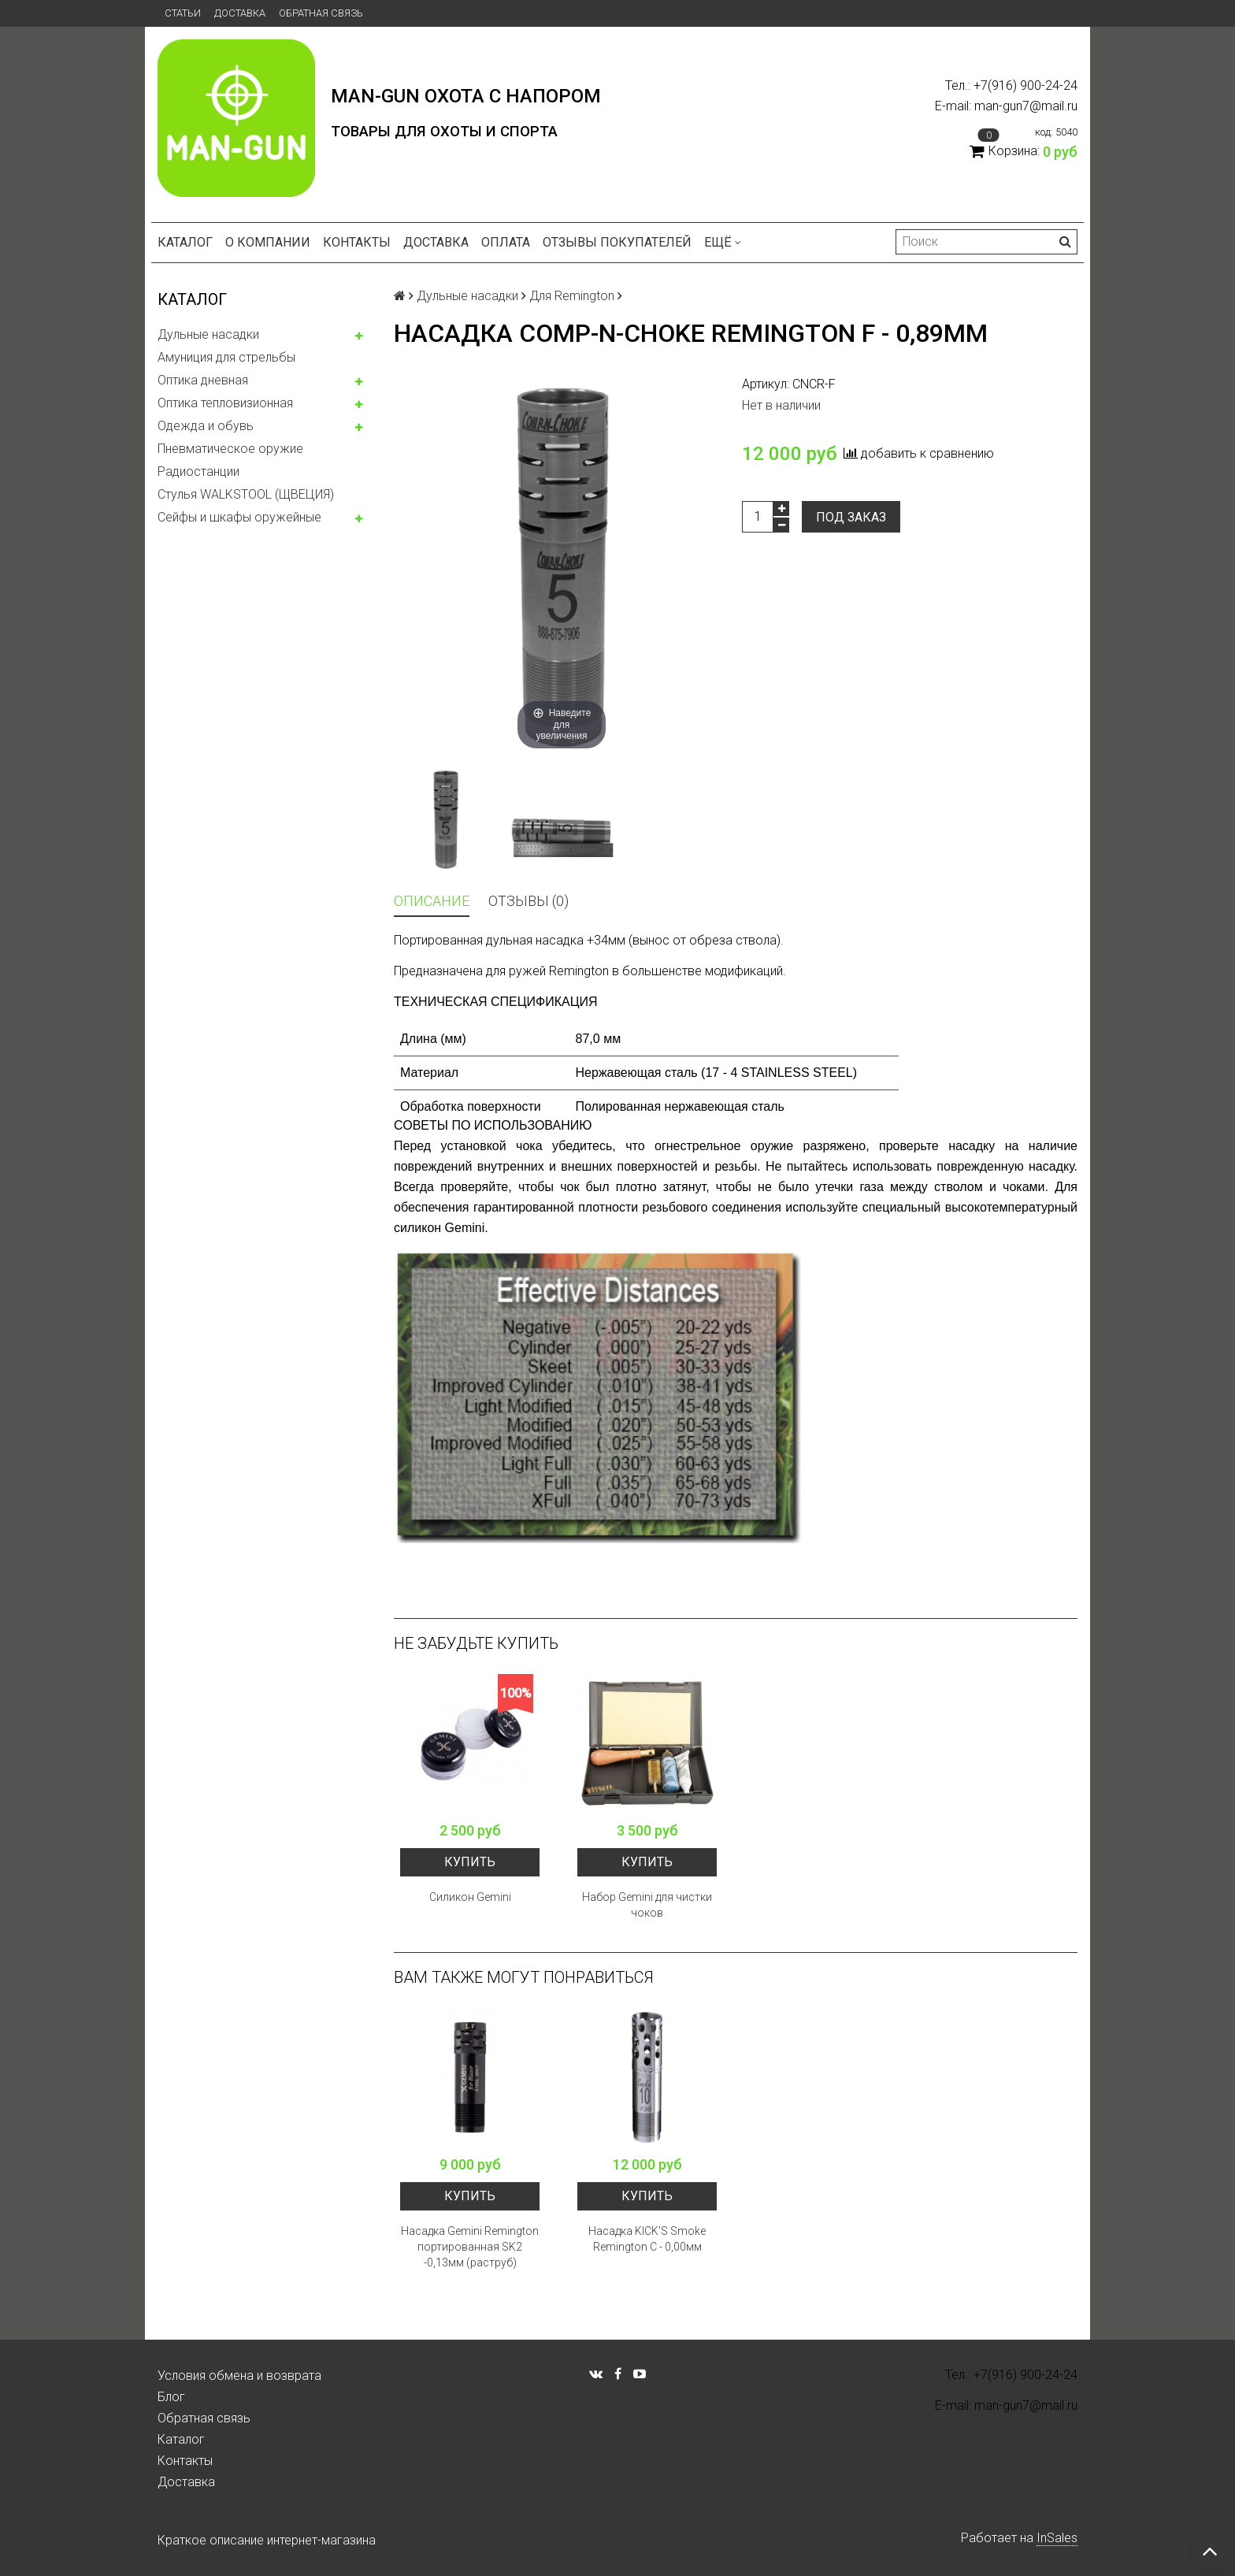 The image size is (1235, 2576). I want to click on Блог, so click(171, 2396).